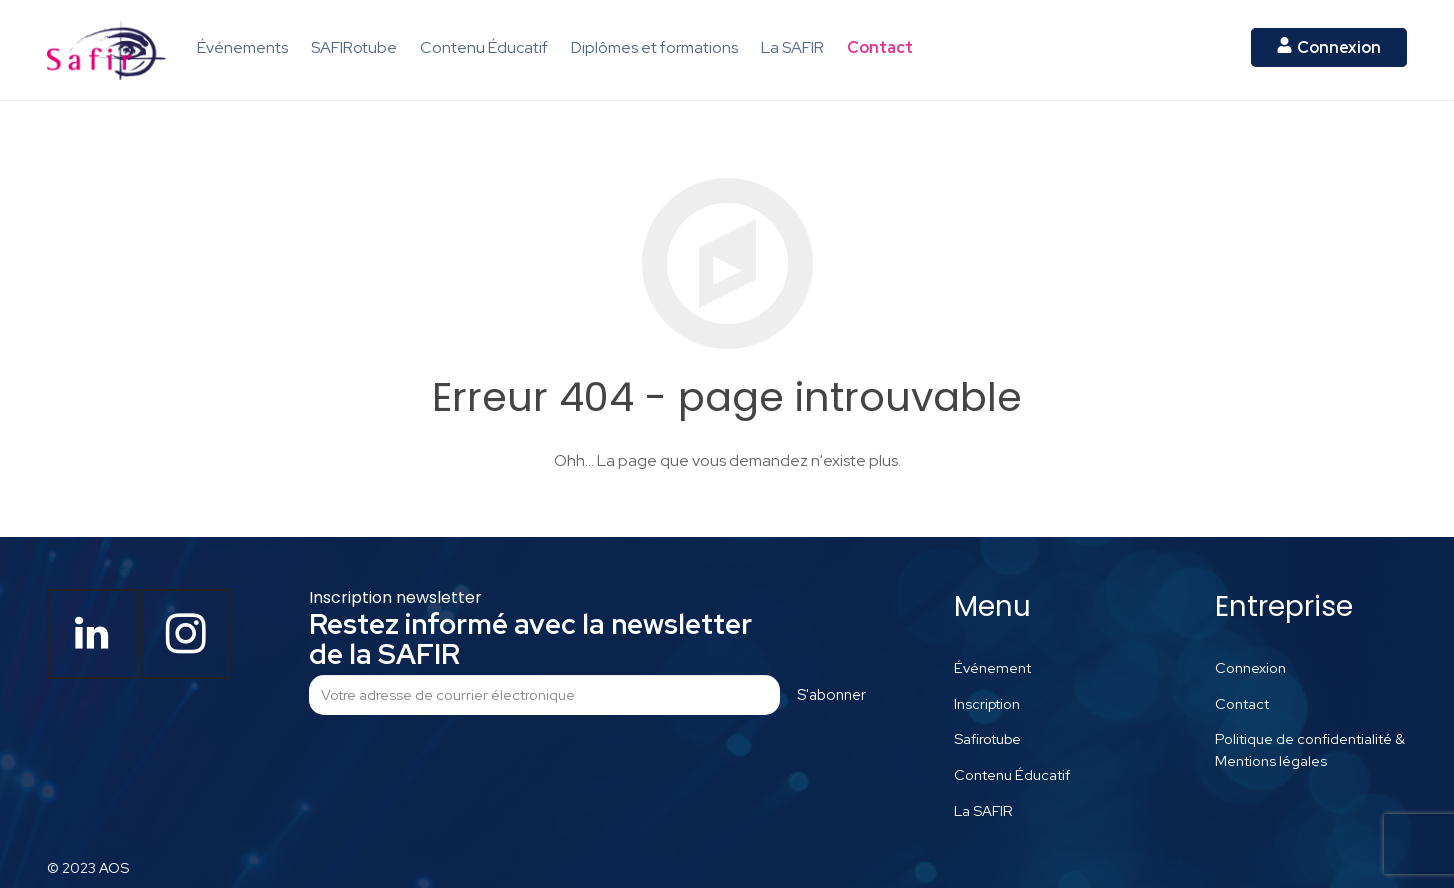  I want to click on Safirotube, so click(987, 738).